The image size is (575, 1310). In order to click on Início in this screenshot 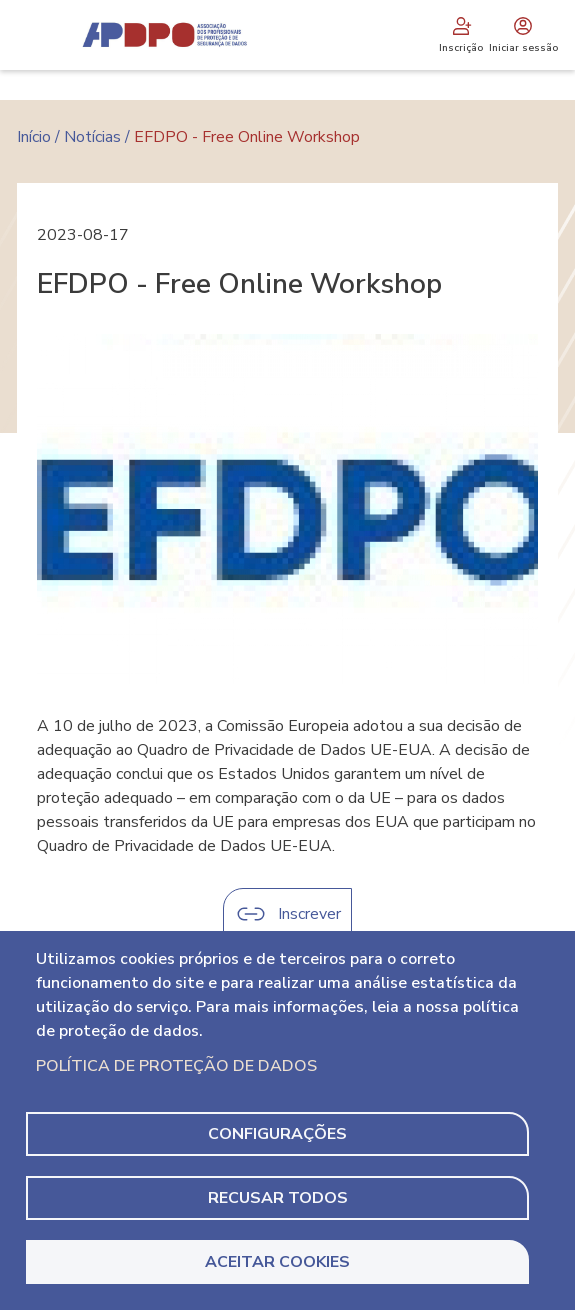, I will do `click(34, 137)`.